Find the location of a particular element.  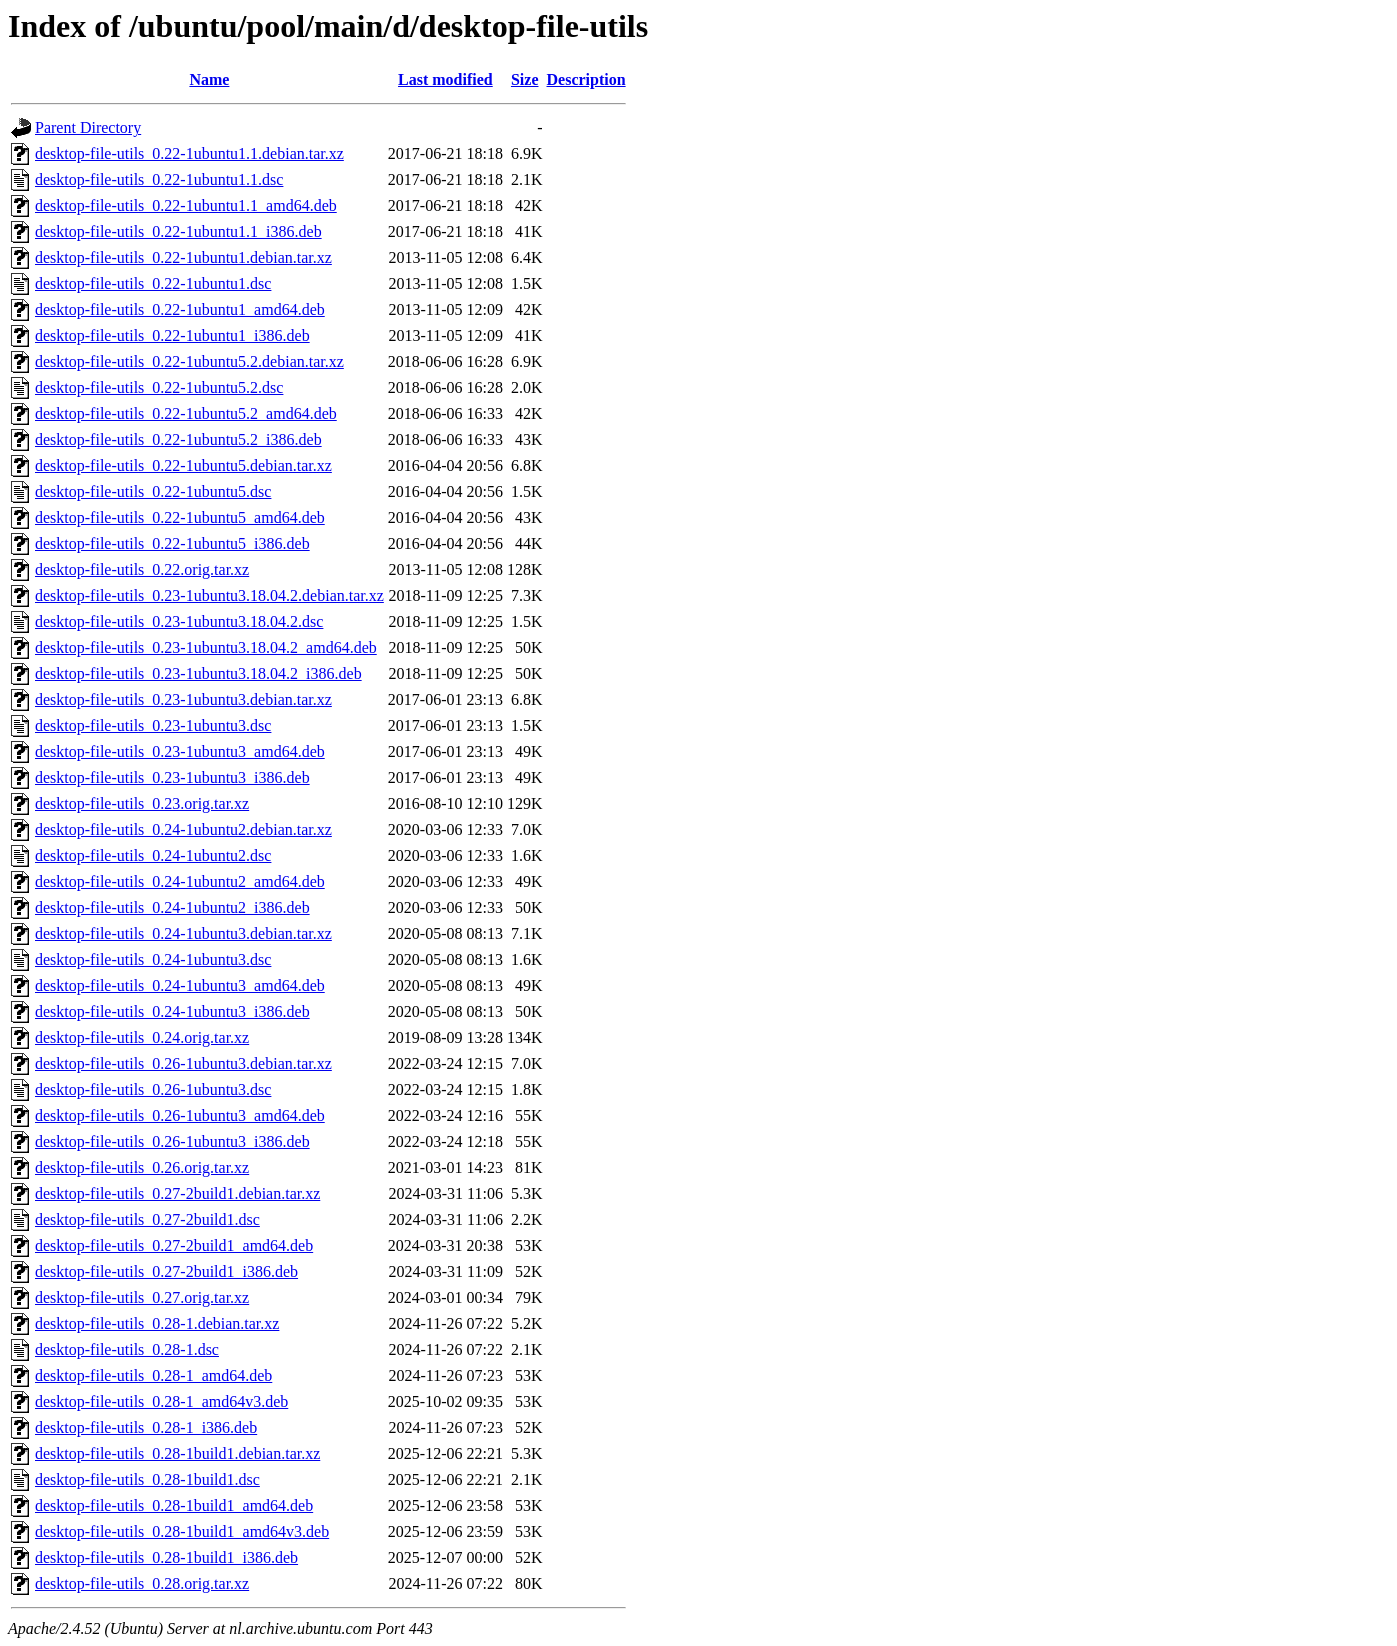

desktop-file-utils_0.24-1ubuntu2_amd64.deb is located at coordinates (180, 881).